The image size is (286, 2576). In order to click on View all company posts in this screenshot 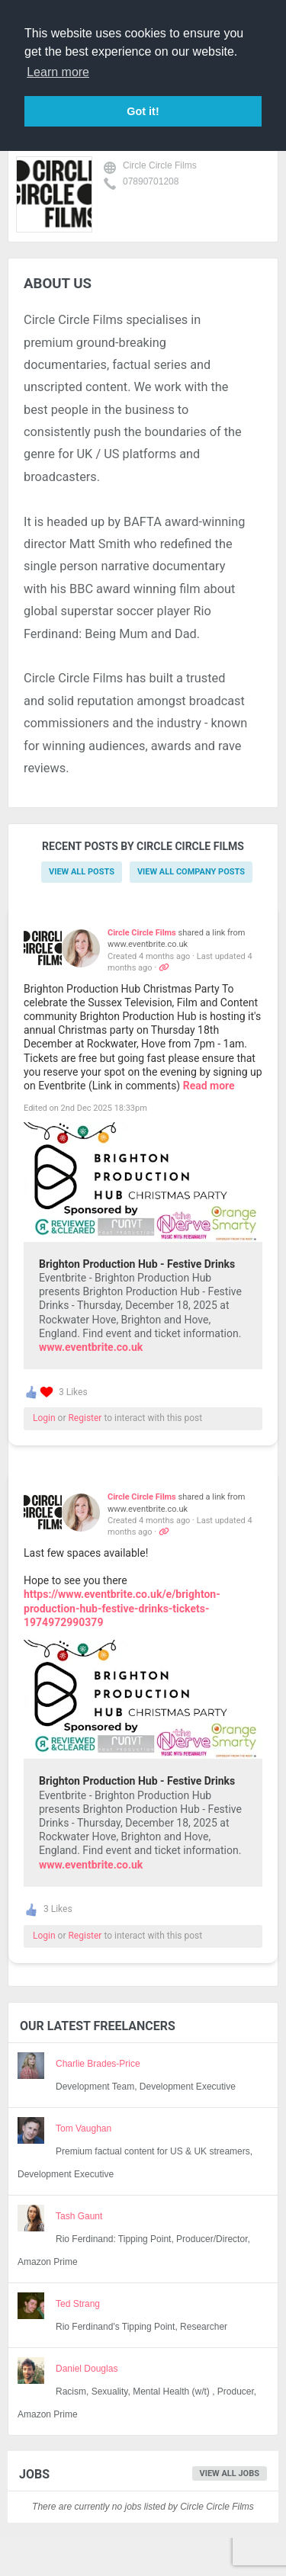, I will do `click(191, 872)`.